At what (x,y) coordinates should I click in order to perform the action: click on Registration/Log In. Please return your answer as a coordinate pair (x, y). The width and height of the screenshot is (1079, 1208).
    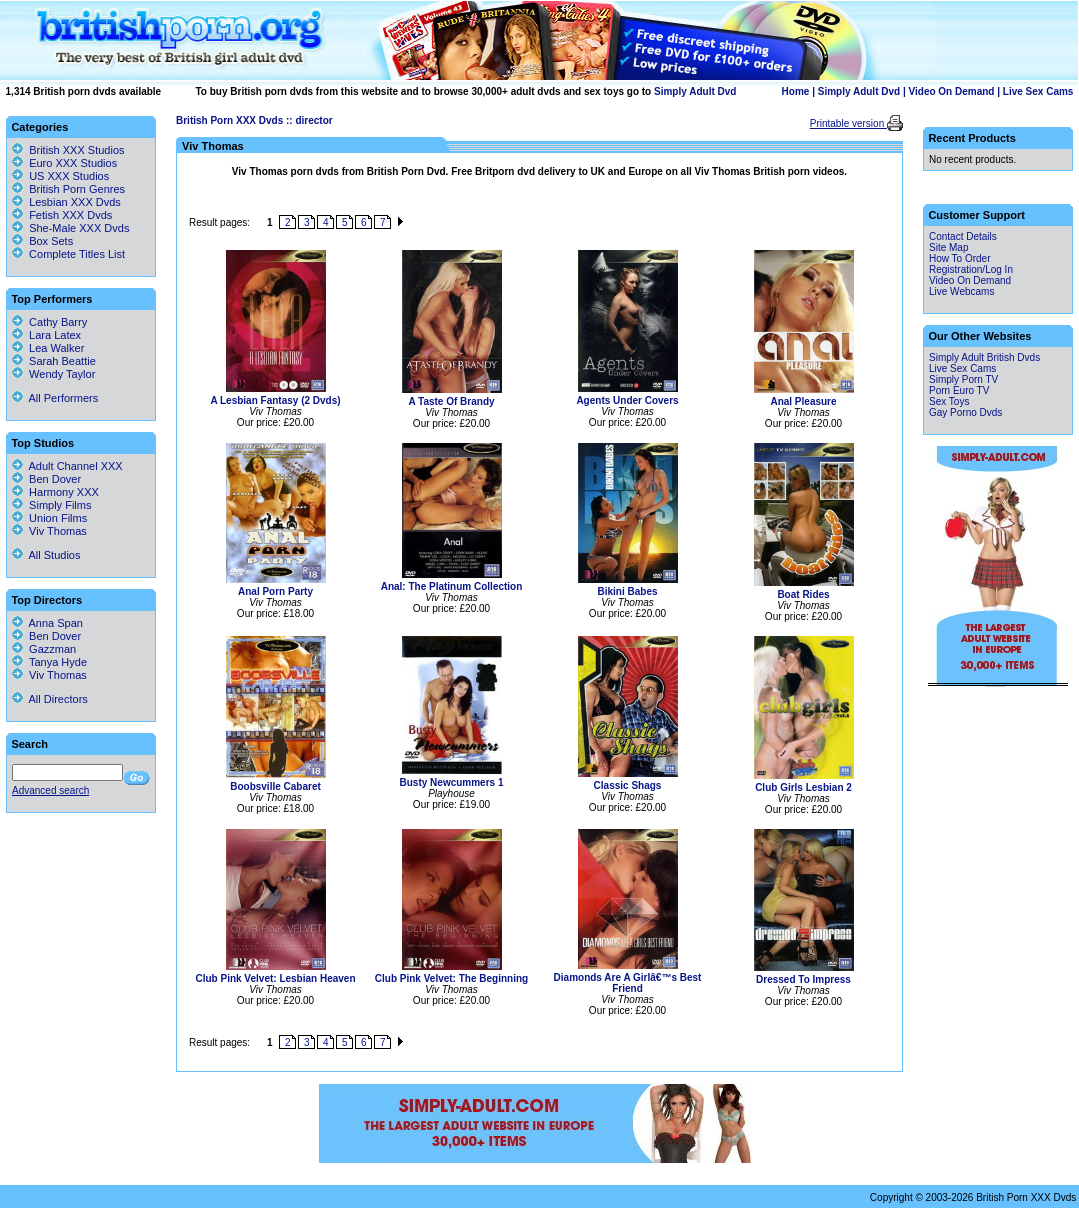
    Looking at the image, I should click on (971, 269).